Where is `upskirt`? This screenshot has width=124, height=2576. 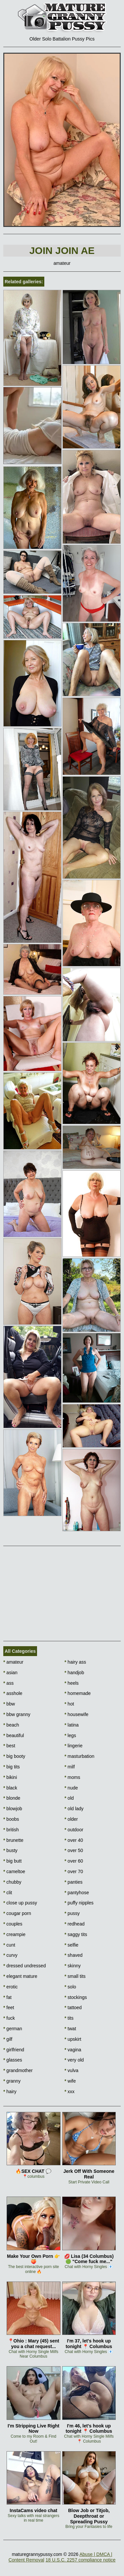
upskirt is located at coordinates (72, 2039).